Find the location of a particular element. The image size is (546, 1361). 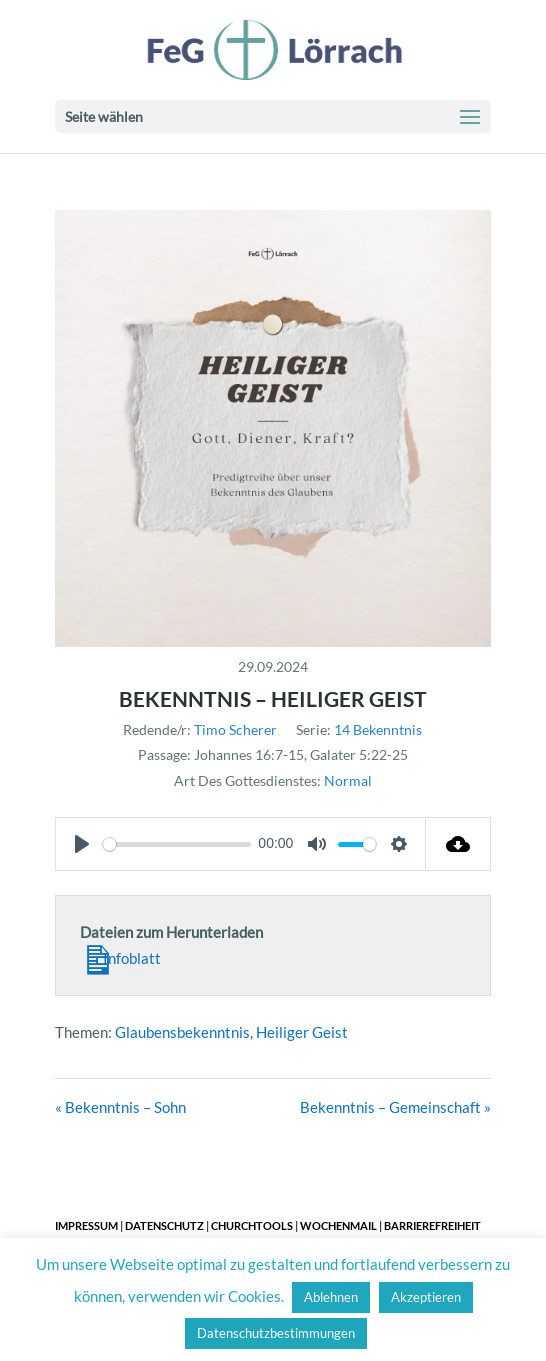

« Bekenntnis – Sohn is located at coordinates (120, 1107).